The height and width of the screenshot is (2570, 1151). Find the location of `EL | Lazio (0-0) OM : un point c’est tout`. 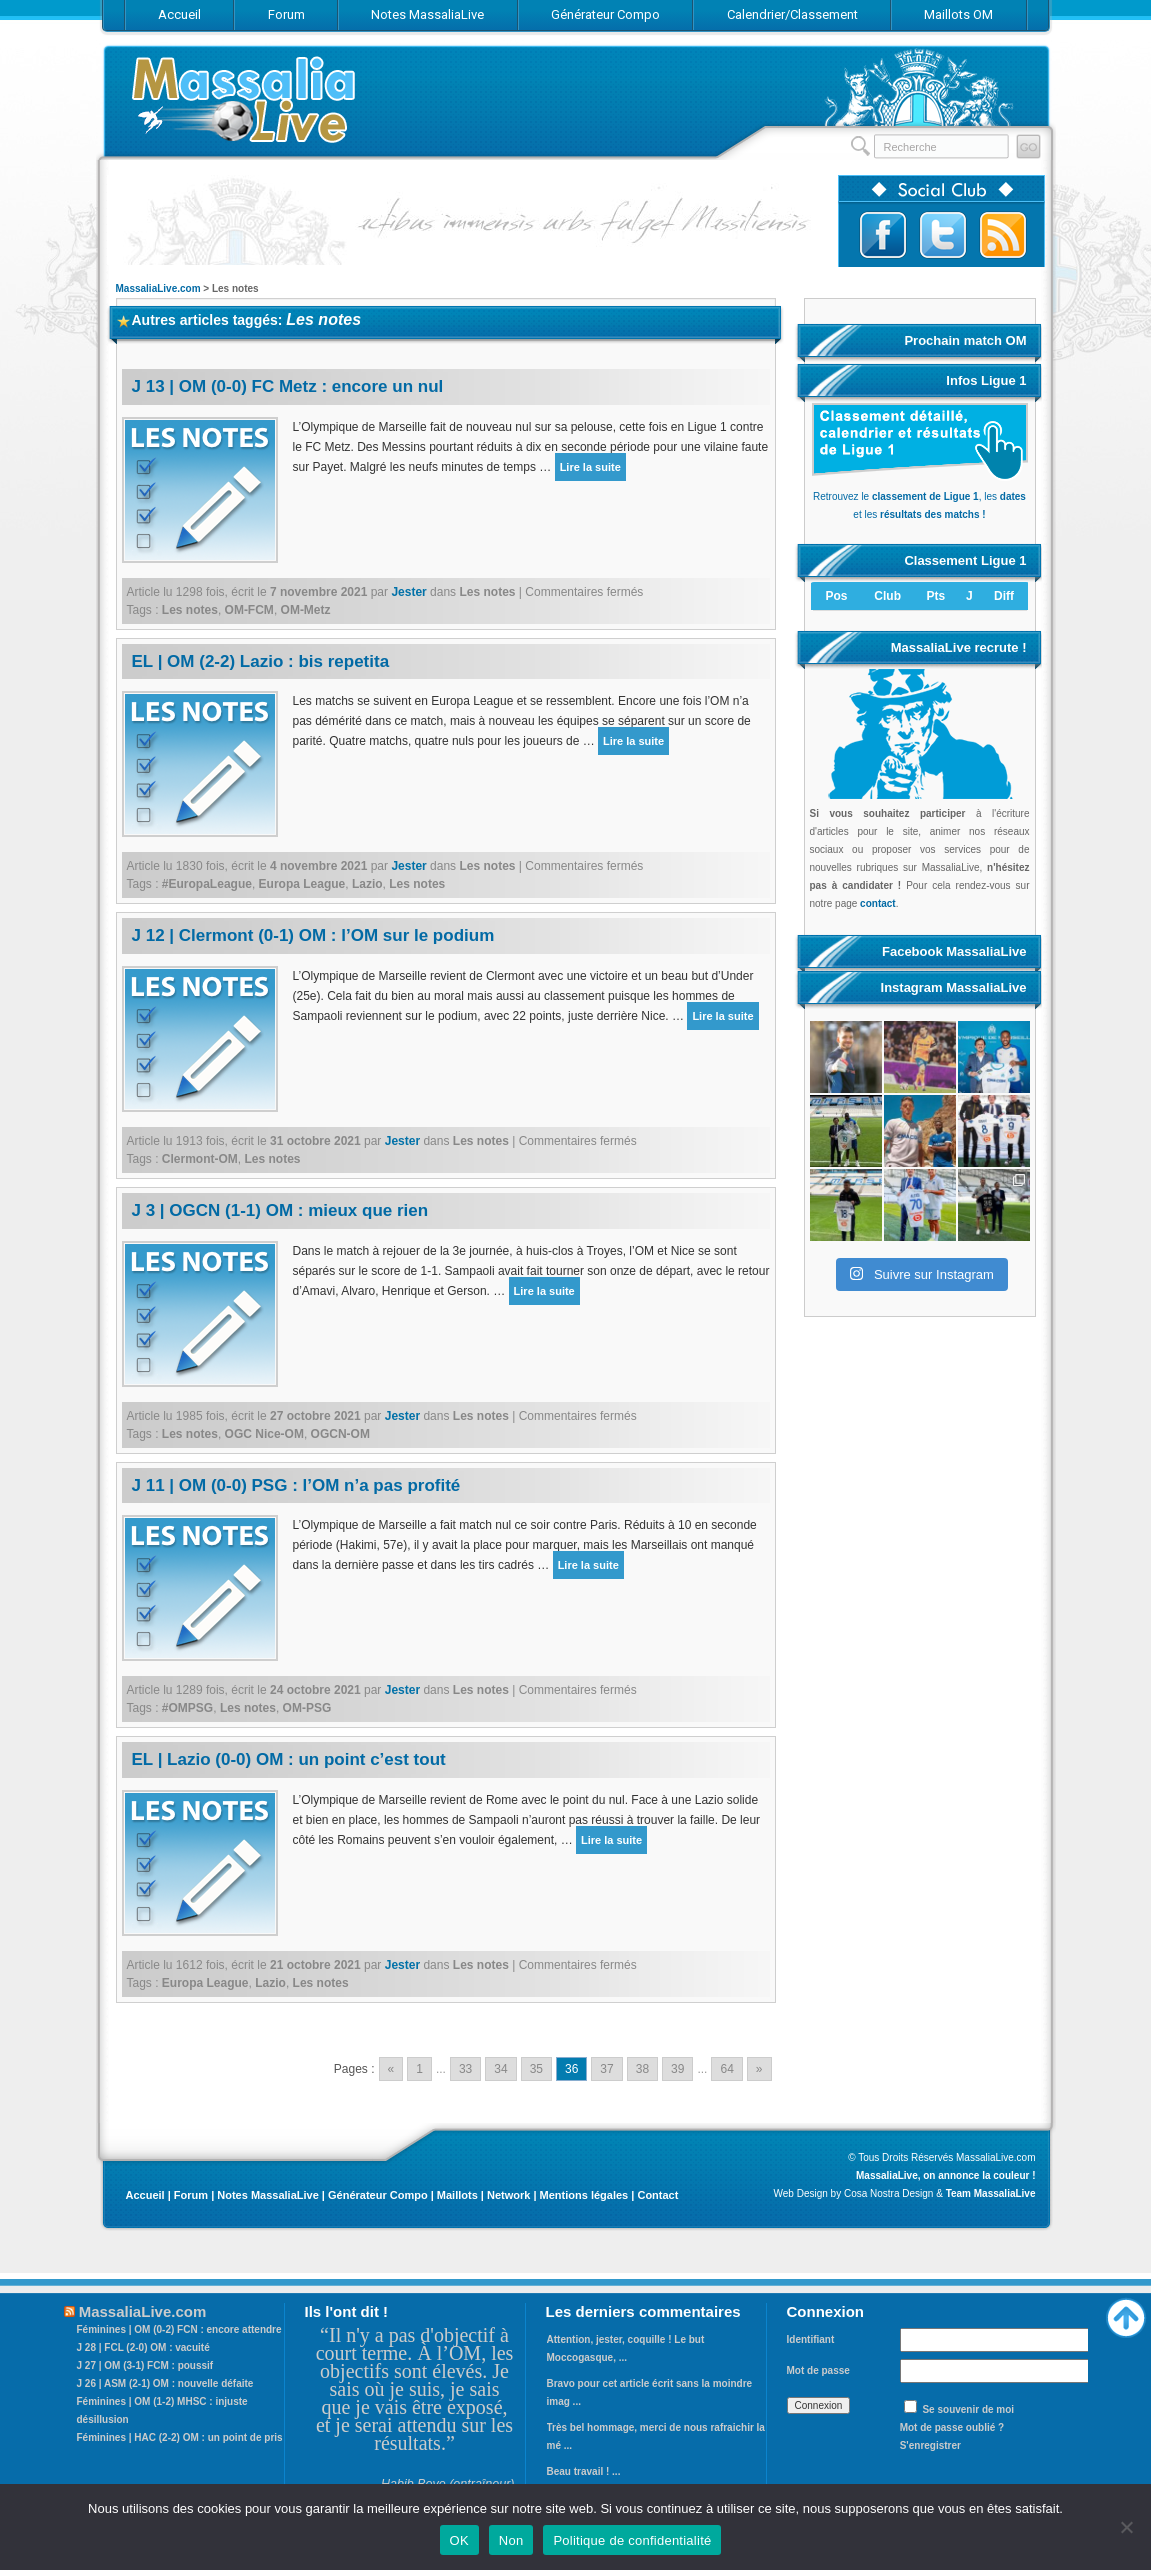

EL | Lazio (0-0) OM : un point c’est tout is located at coordinates (289, 1759).